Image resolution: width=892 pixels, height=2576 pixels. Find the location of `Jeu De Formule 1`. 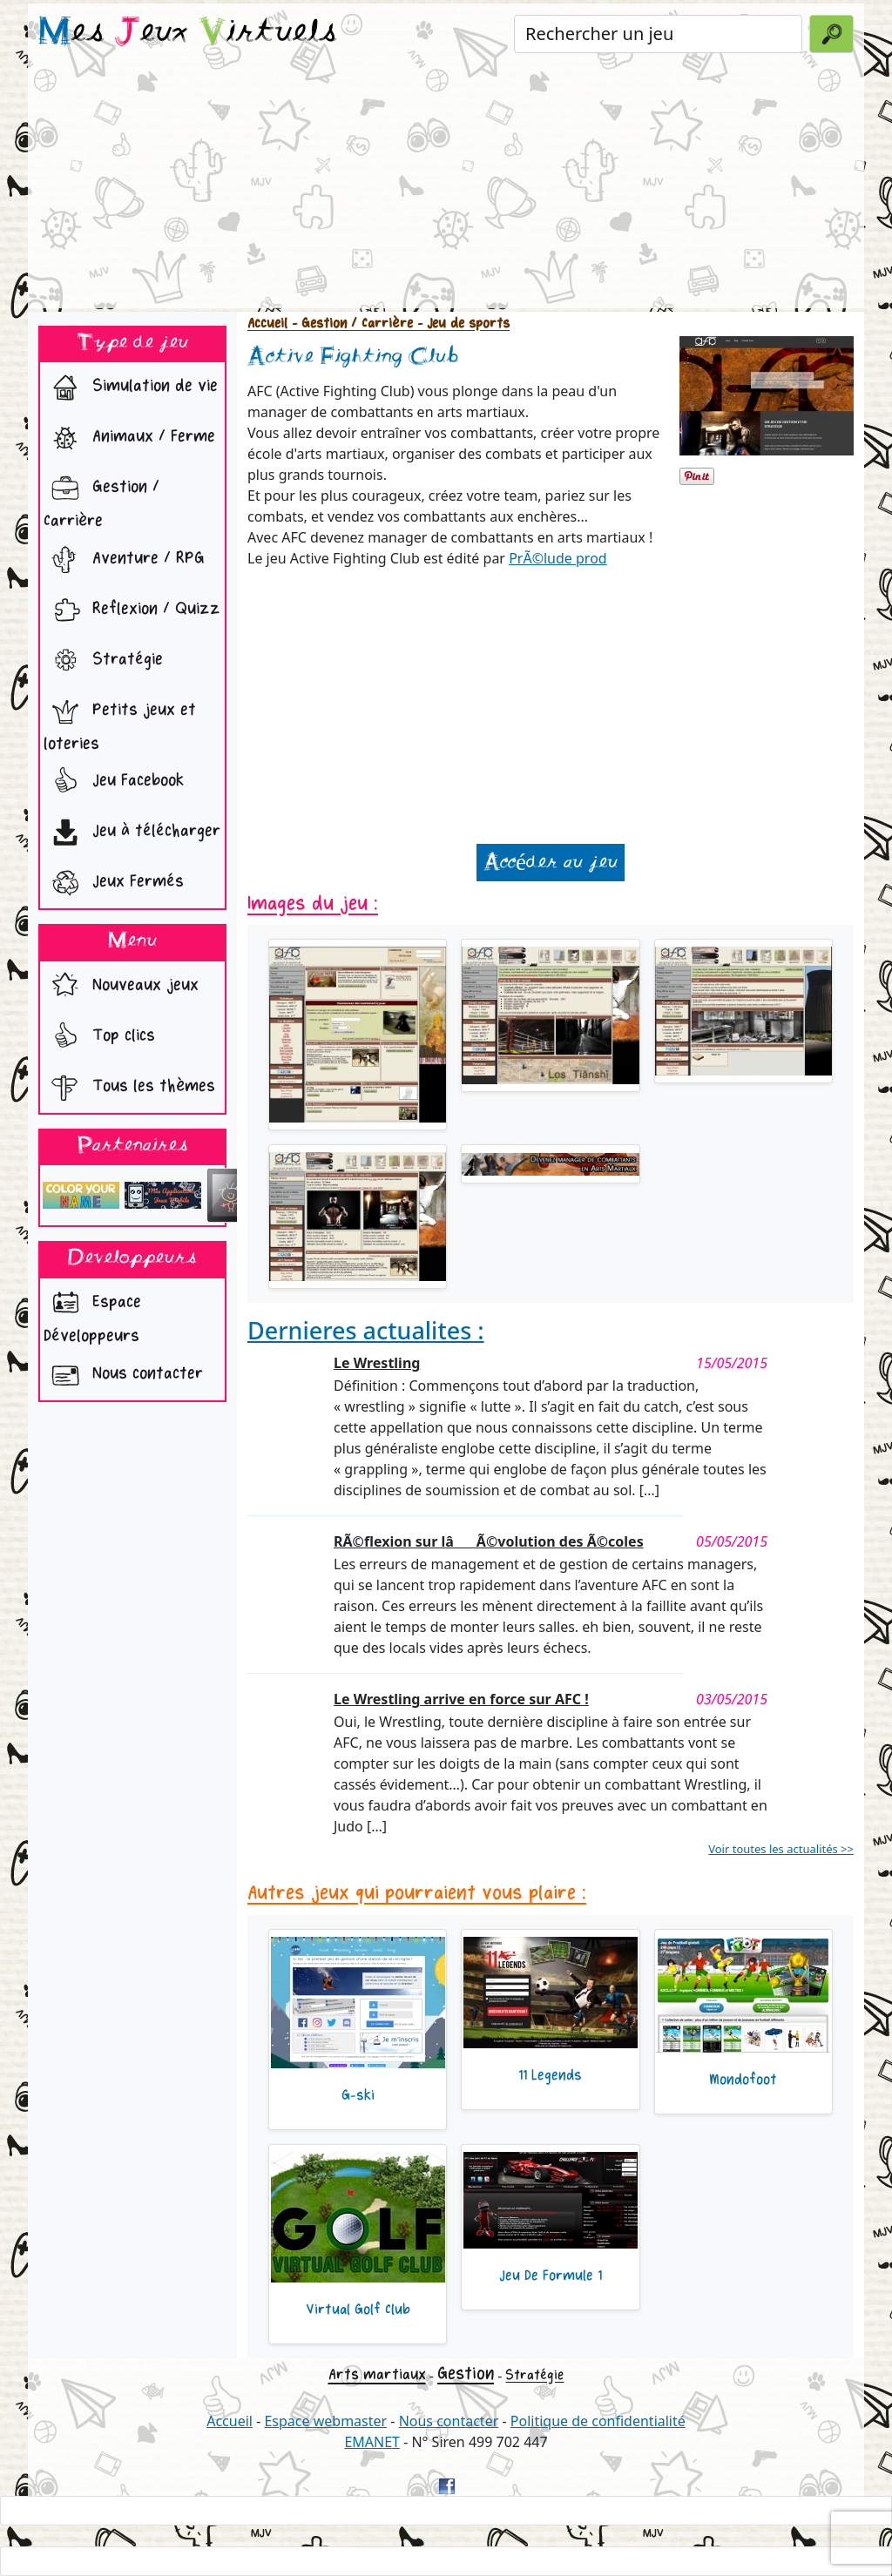

Jeu De Formule 1 is located at coordinates (550, 2275).